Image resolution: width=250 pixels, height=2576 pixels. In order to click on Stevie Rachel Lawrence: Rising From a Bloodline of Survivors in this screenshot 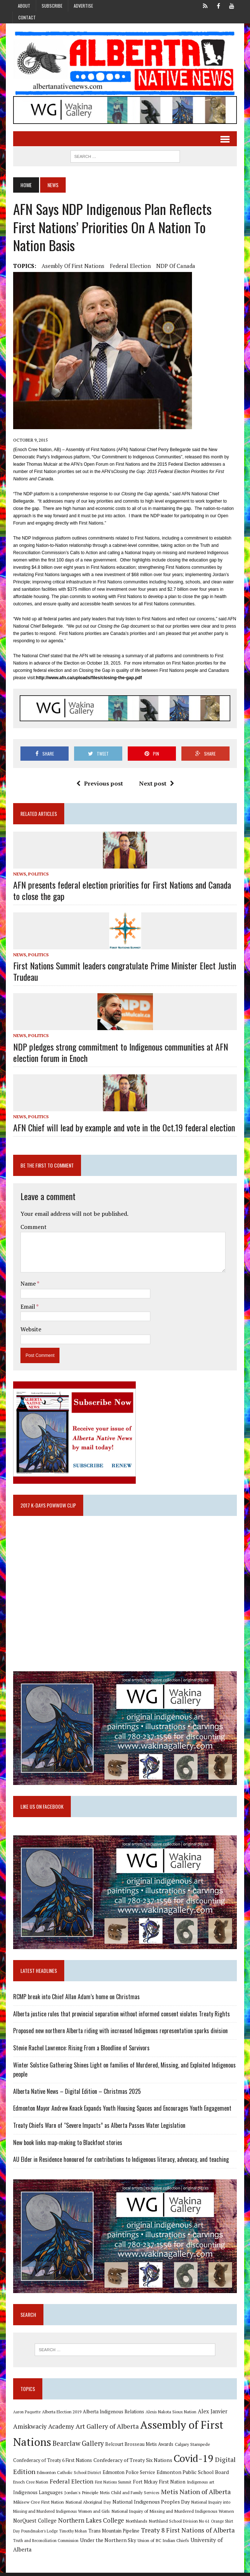, I will do `click(80, 2050)`.